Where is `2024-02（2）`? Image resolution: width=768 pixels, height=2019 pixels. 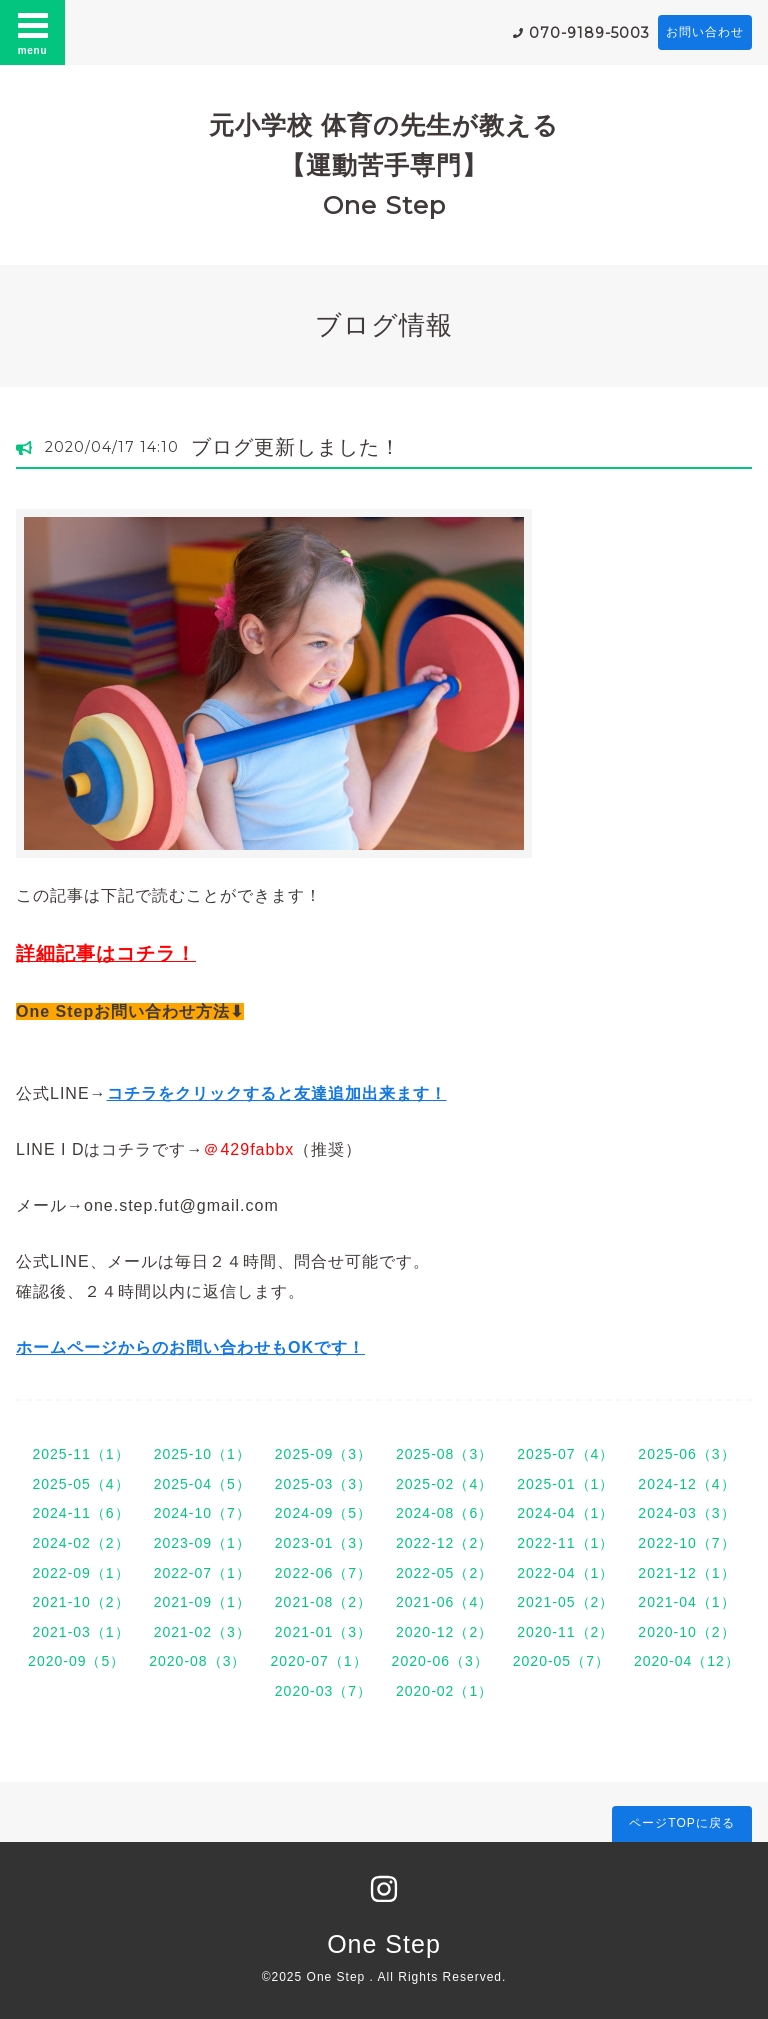
2024-02（2） is located at coordinates (80, 1543).